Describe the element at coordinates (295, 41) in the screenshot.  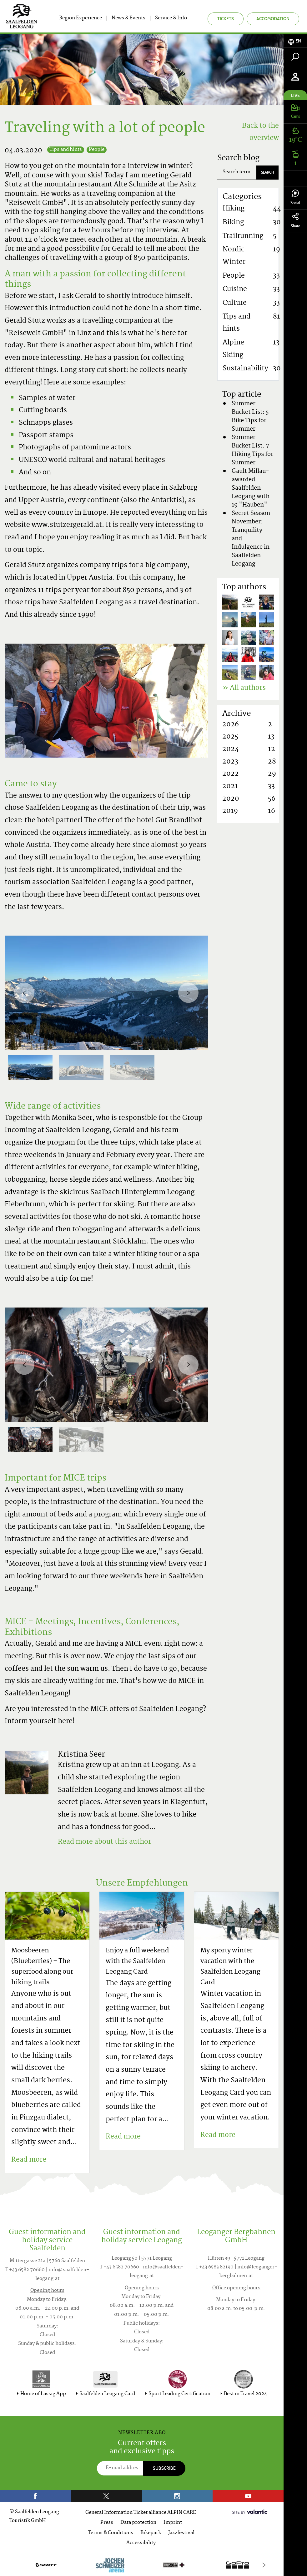
I see `[tab]` at that location.